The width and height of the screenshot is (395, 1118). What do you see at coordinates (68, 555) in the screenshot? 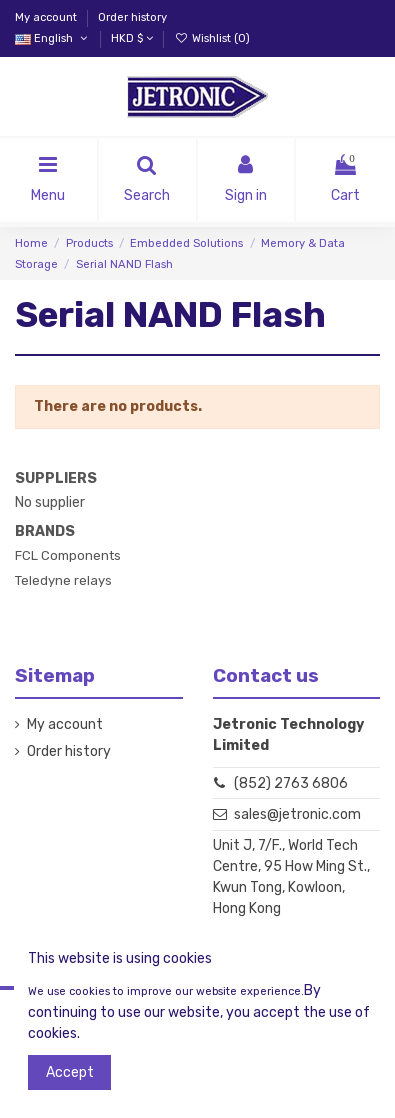
I see `FCL Components` at bounding box center [68, 555].